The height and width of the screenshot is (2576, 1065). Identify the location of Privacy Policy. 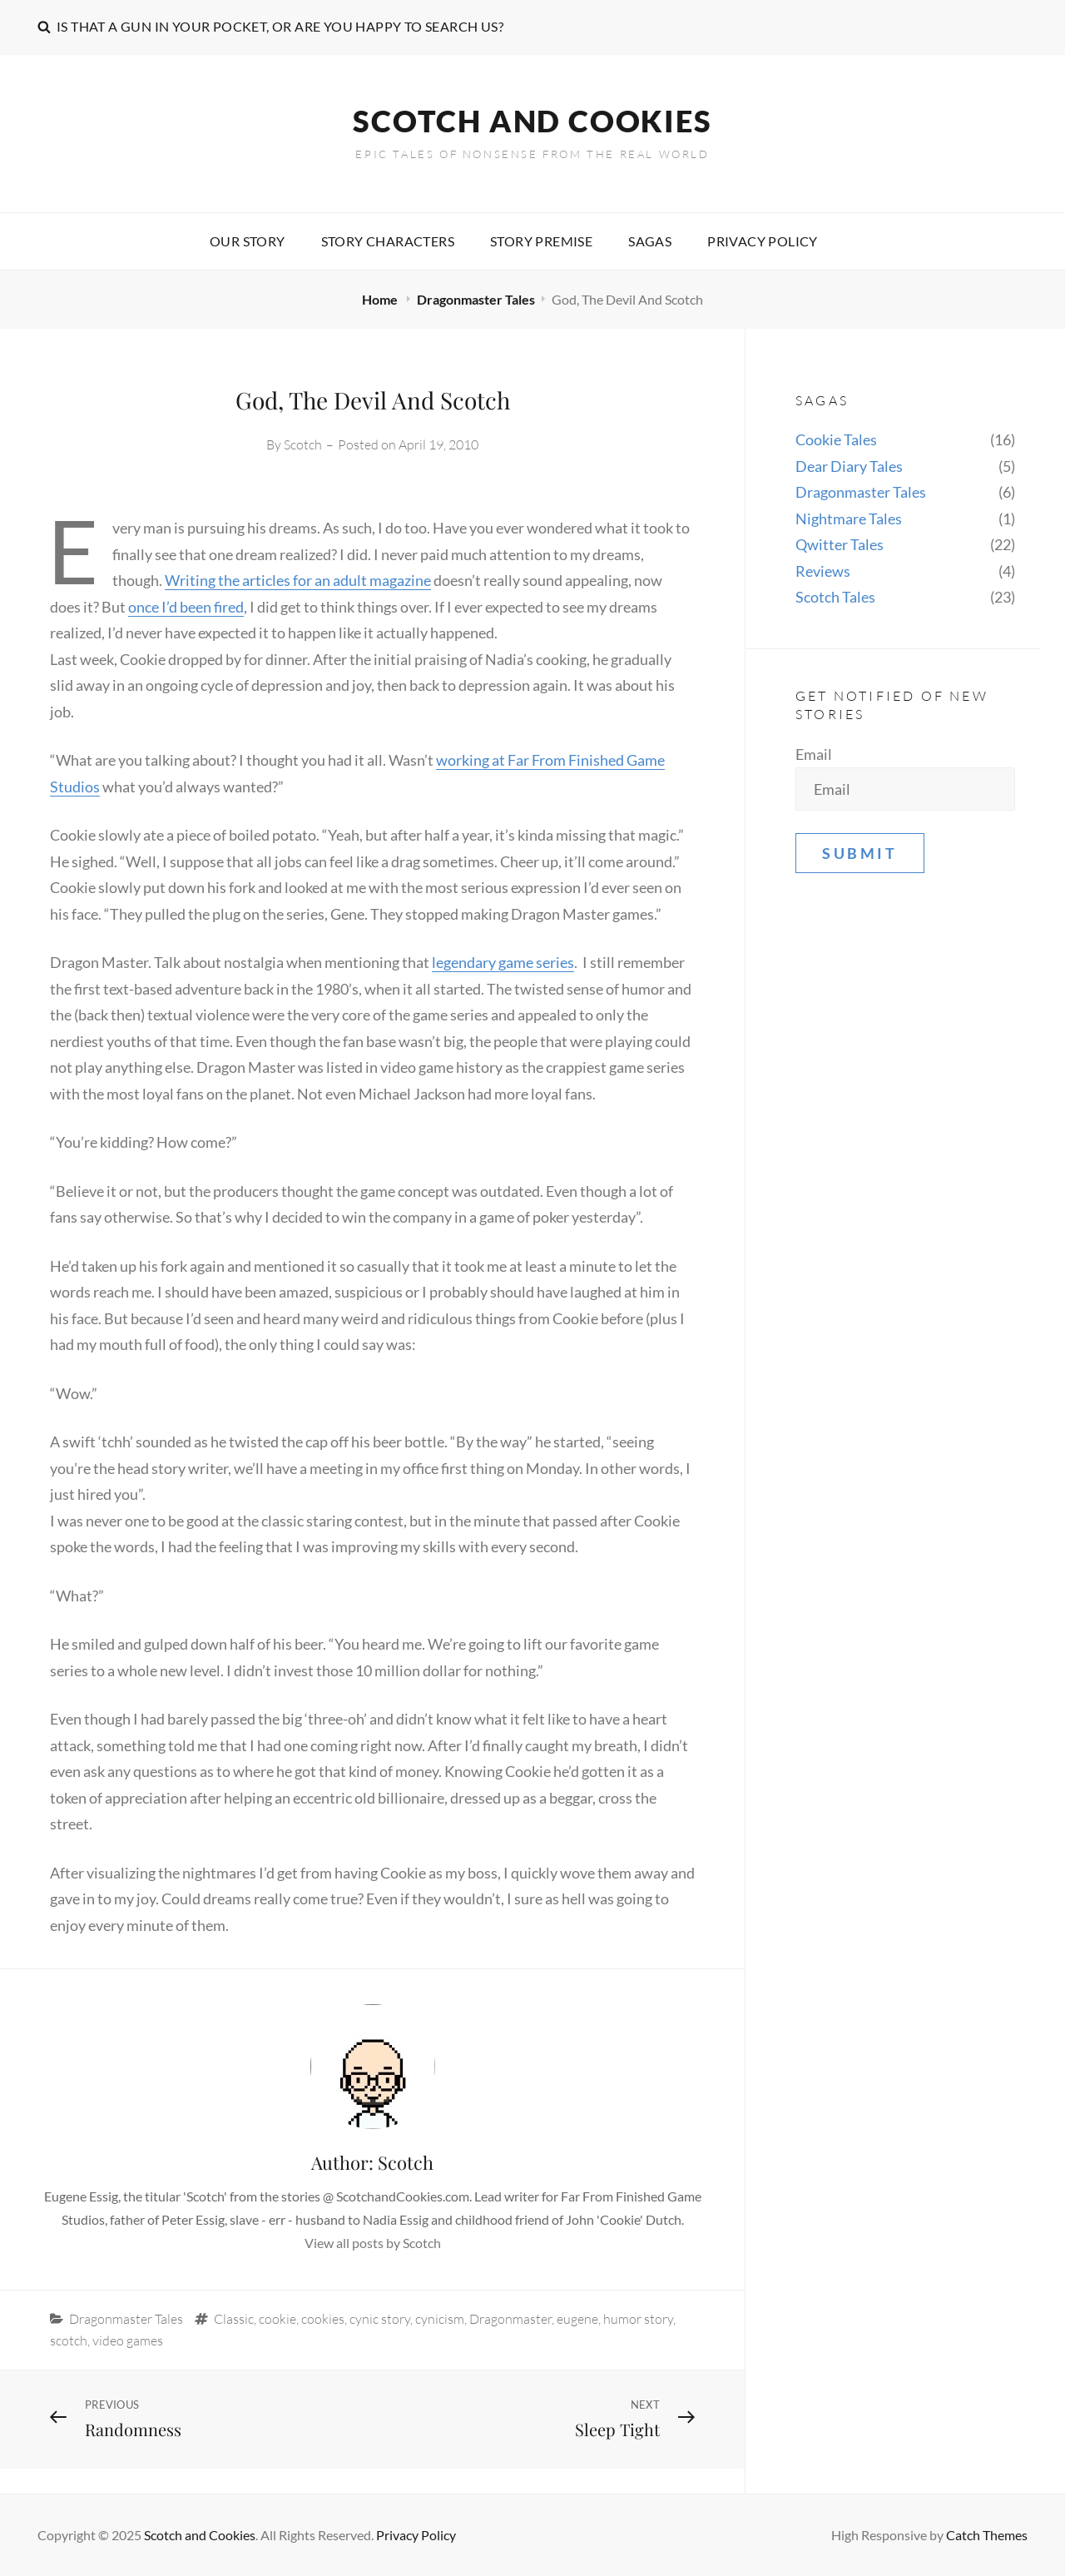
(762, 241).